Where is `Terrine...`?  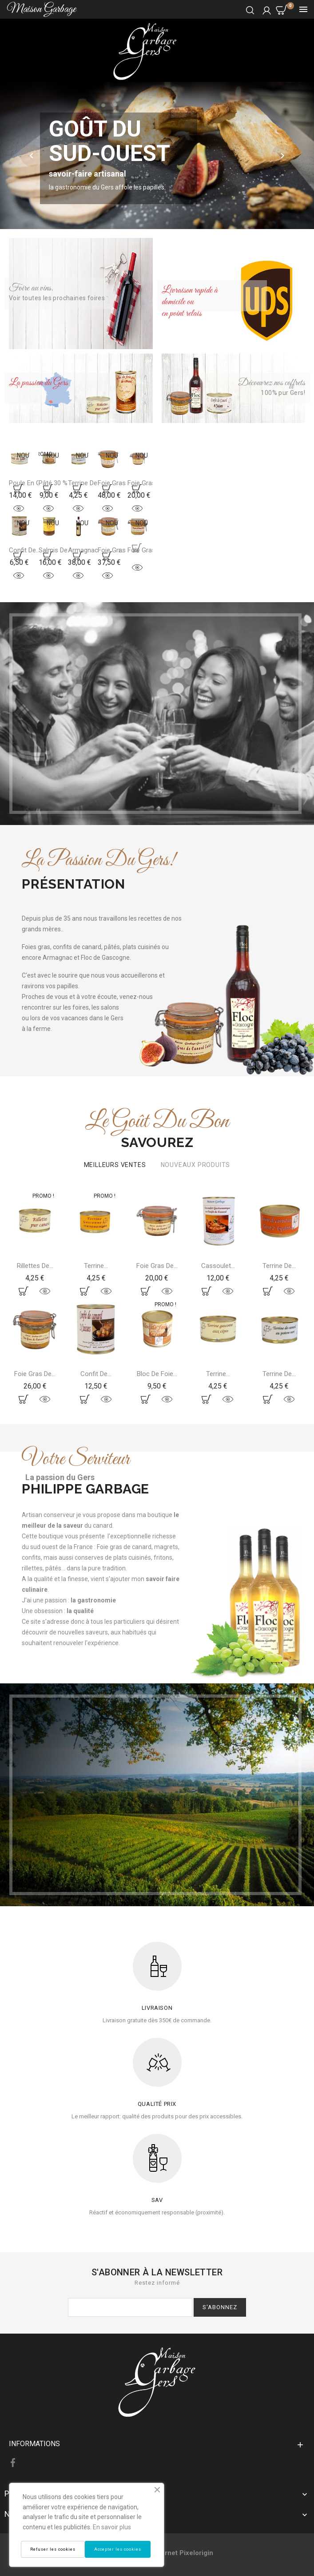 Terrine... is located at coordinates (96, 1266).